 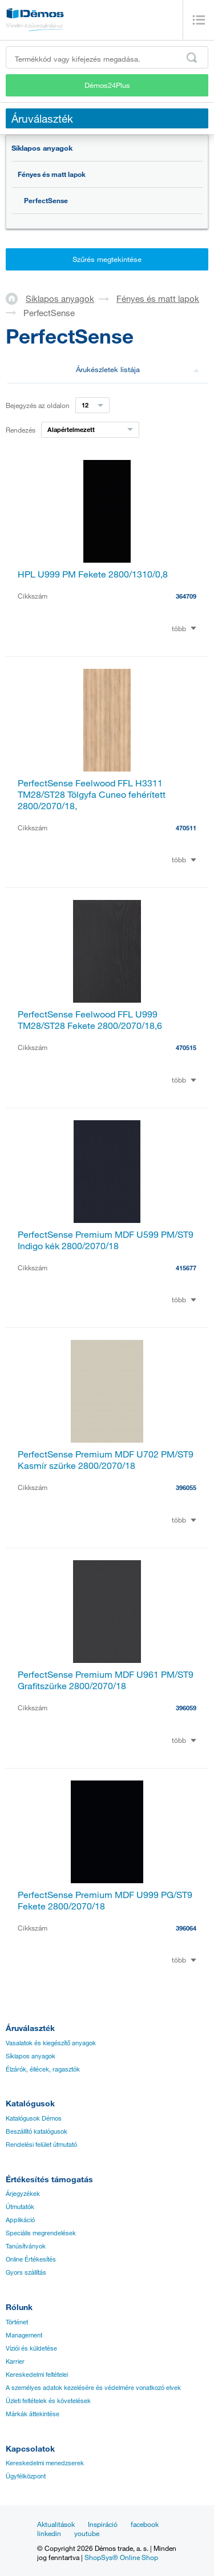 What do you see at coordinates (93, 2388) in the screenshot?
I see `A személyes adatok kezelésére és védelmére vonatkozó elvek` at bounding box center [93, 2388].